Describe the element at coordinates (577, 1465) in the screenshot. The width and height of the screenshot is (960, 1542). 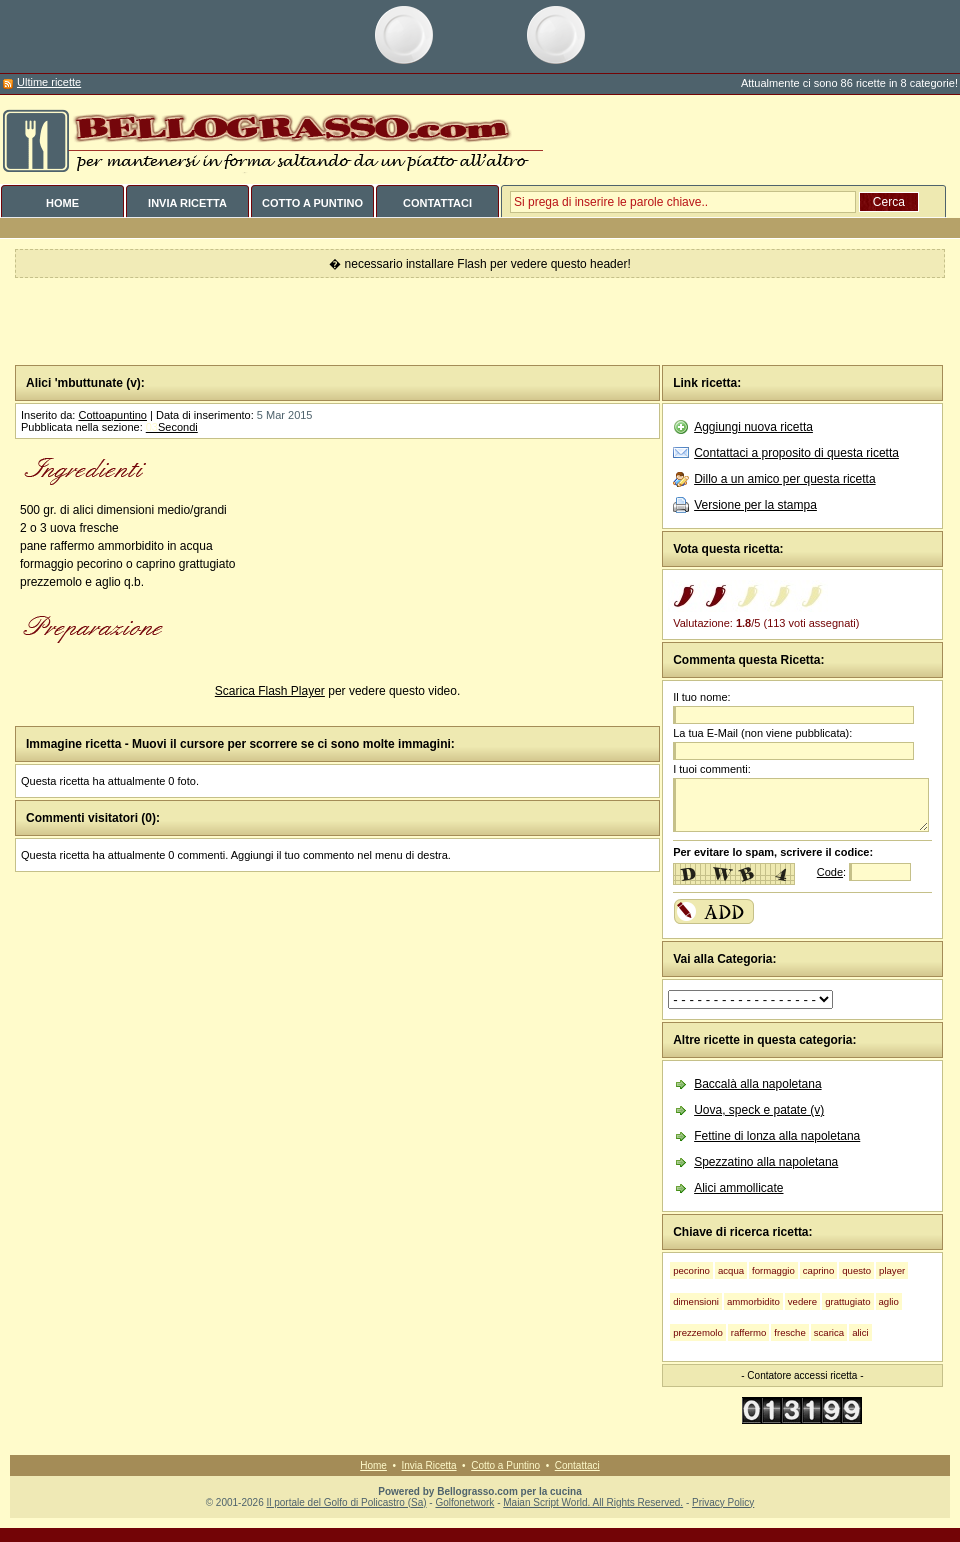
I see `Contattaci` at that location.